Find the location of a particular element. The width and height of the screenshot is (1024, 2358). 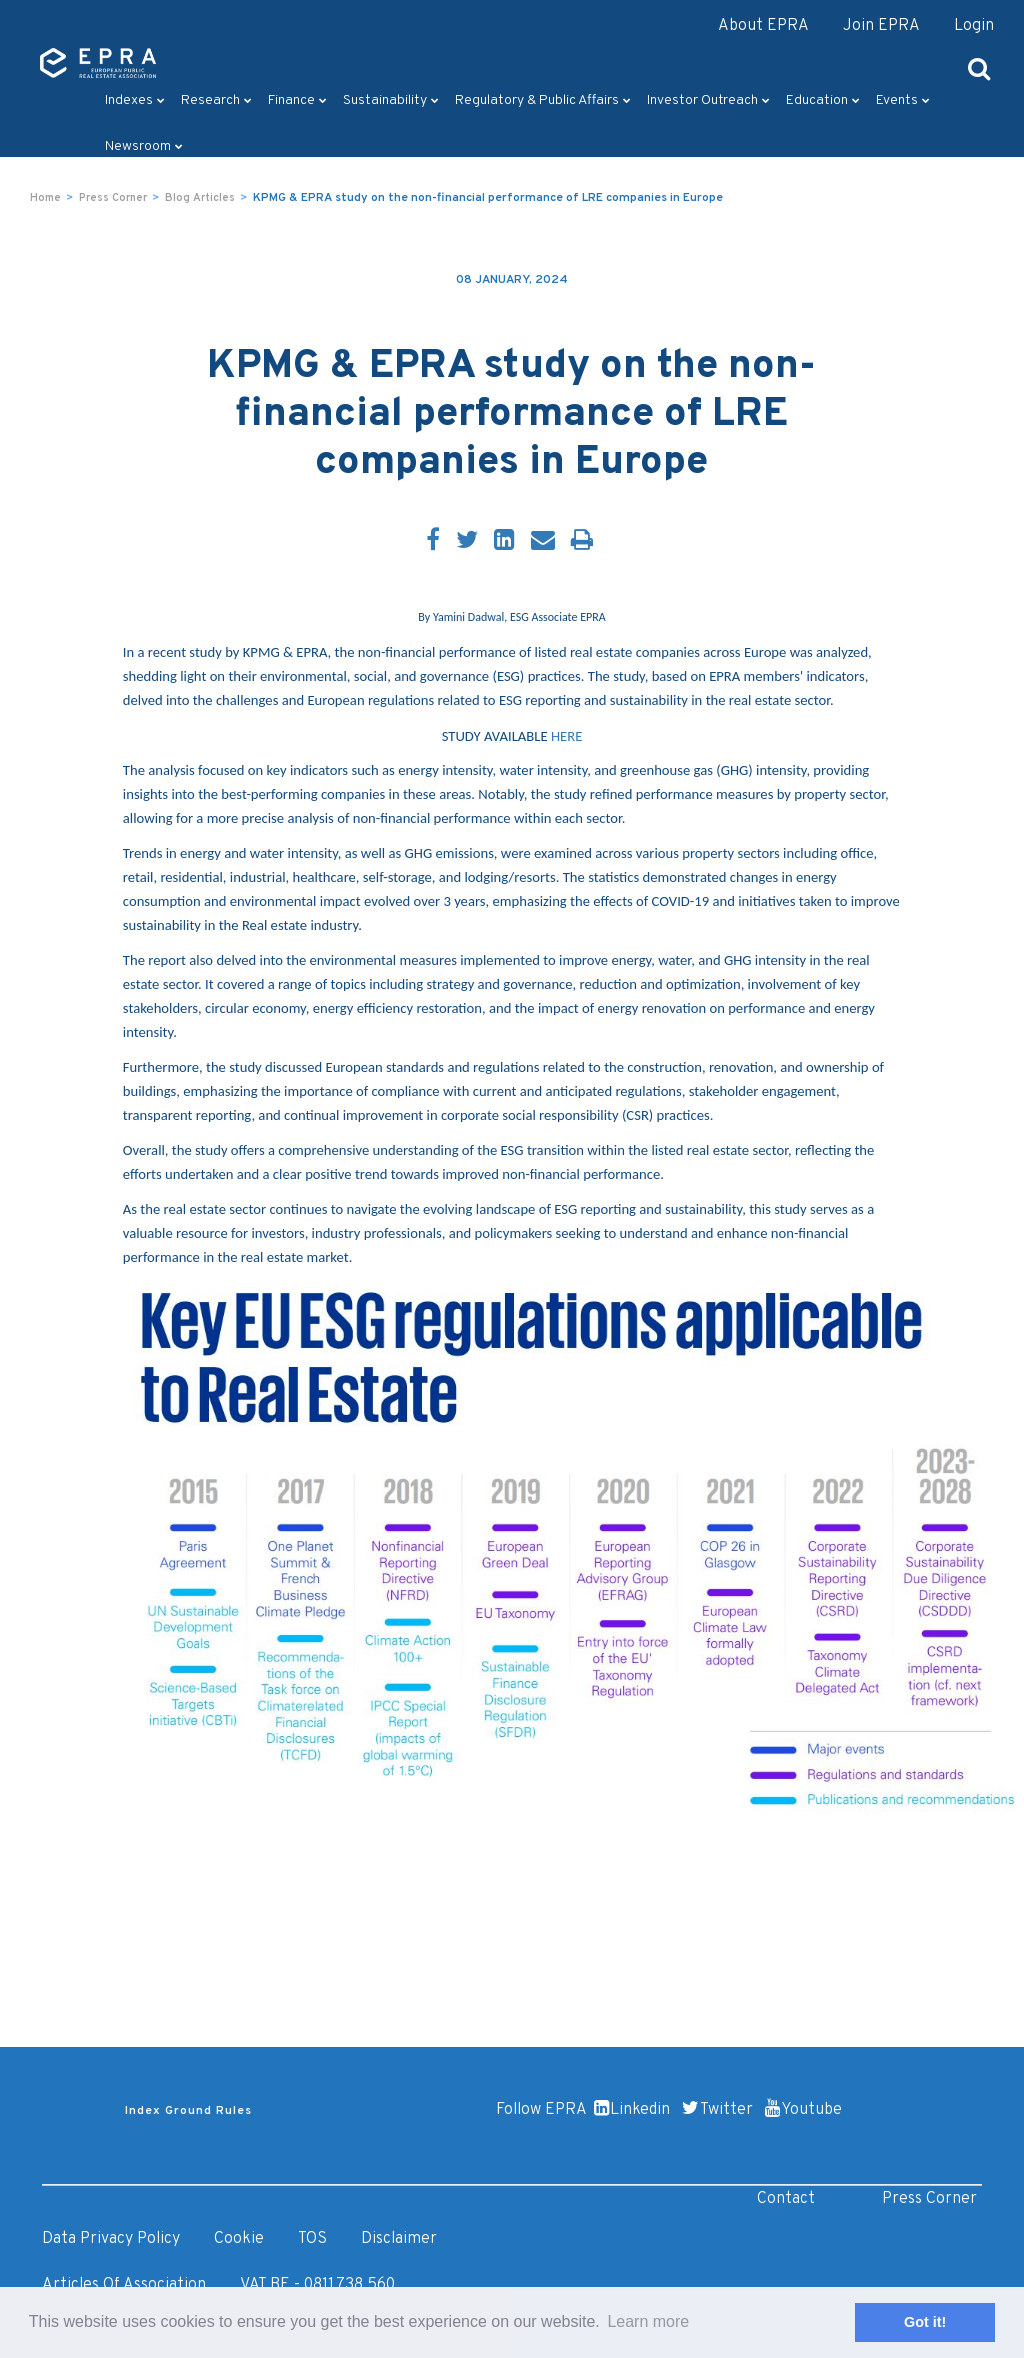

TOS is located at coordinates (312, 2239).